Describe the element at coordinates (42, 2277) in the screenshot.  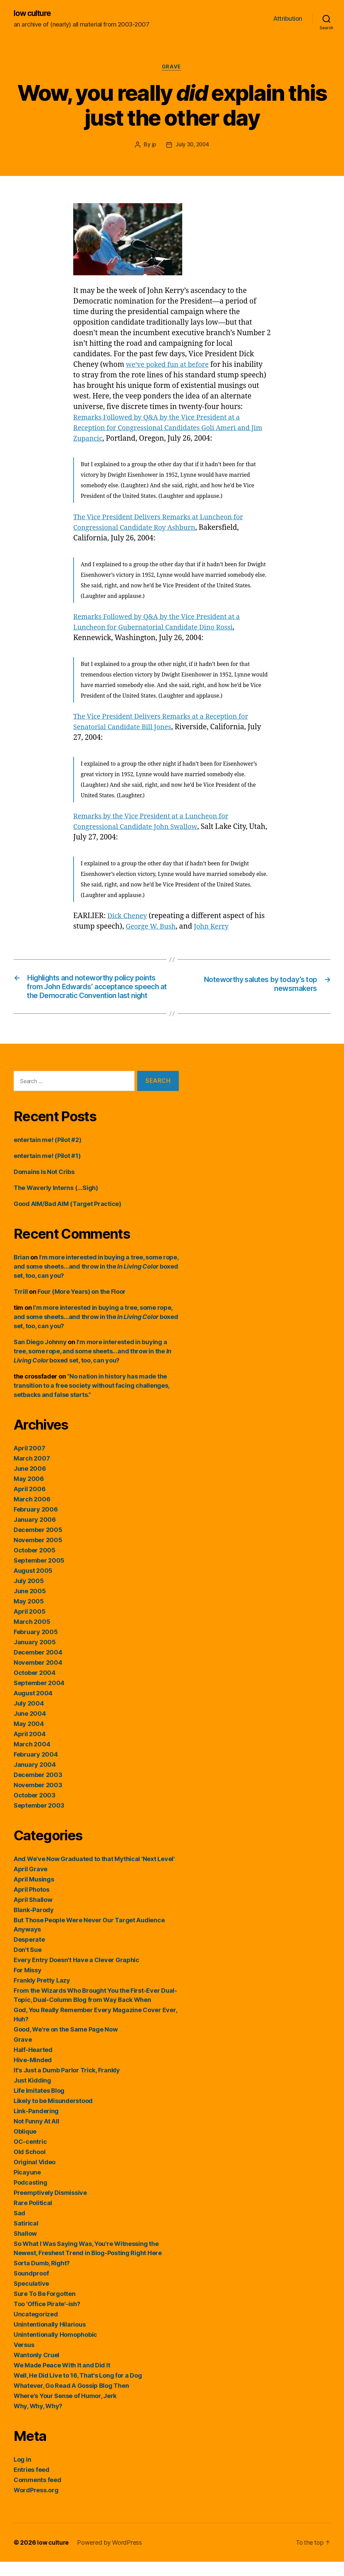
I see `Sorta Dumb, Right?` at that location.